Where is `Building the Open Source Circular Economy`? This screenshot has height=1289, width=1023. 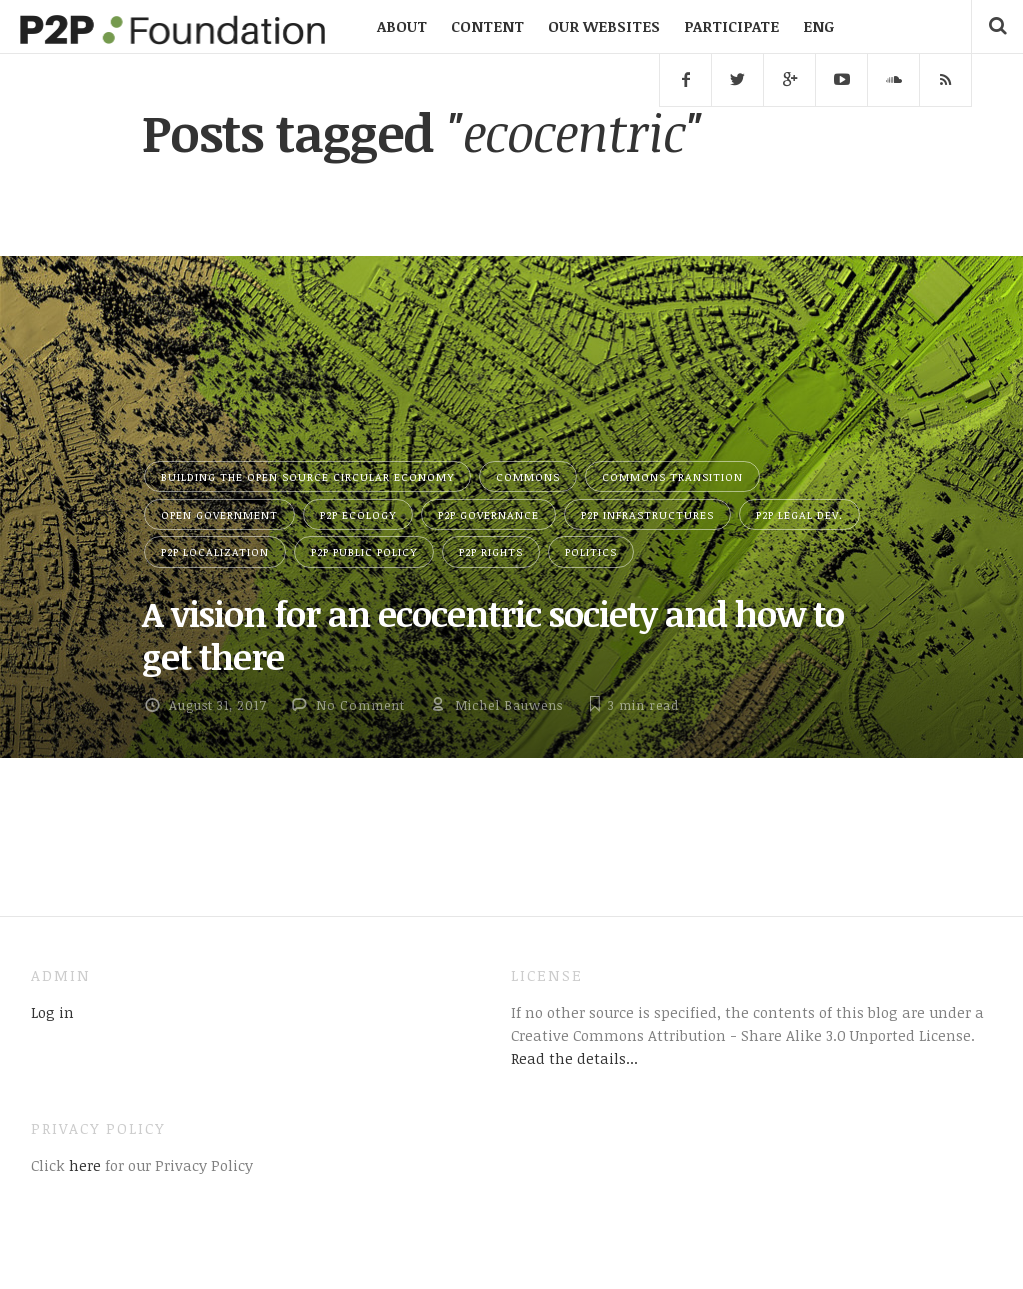
Building the Open Source Circular Economy is located at coordinates (307, 476).